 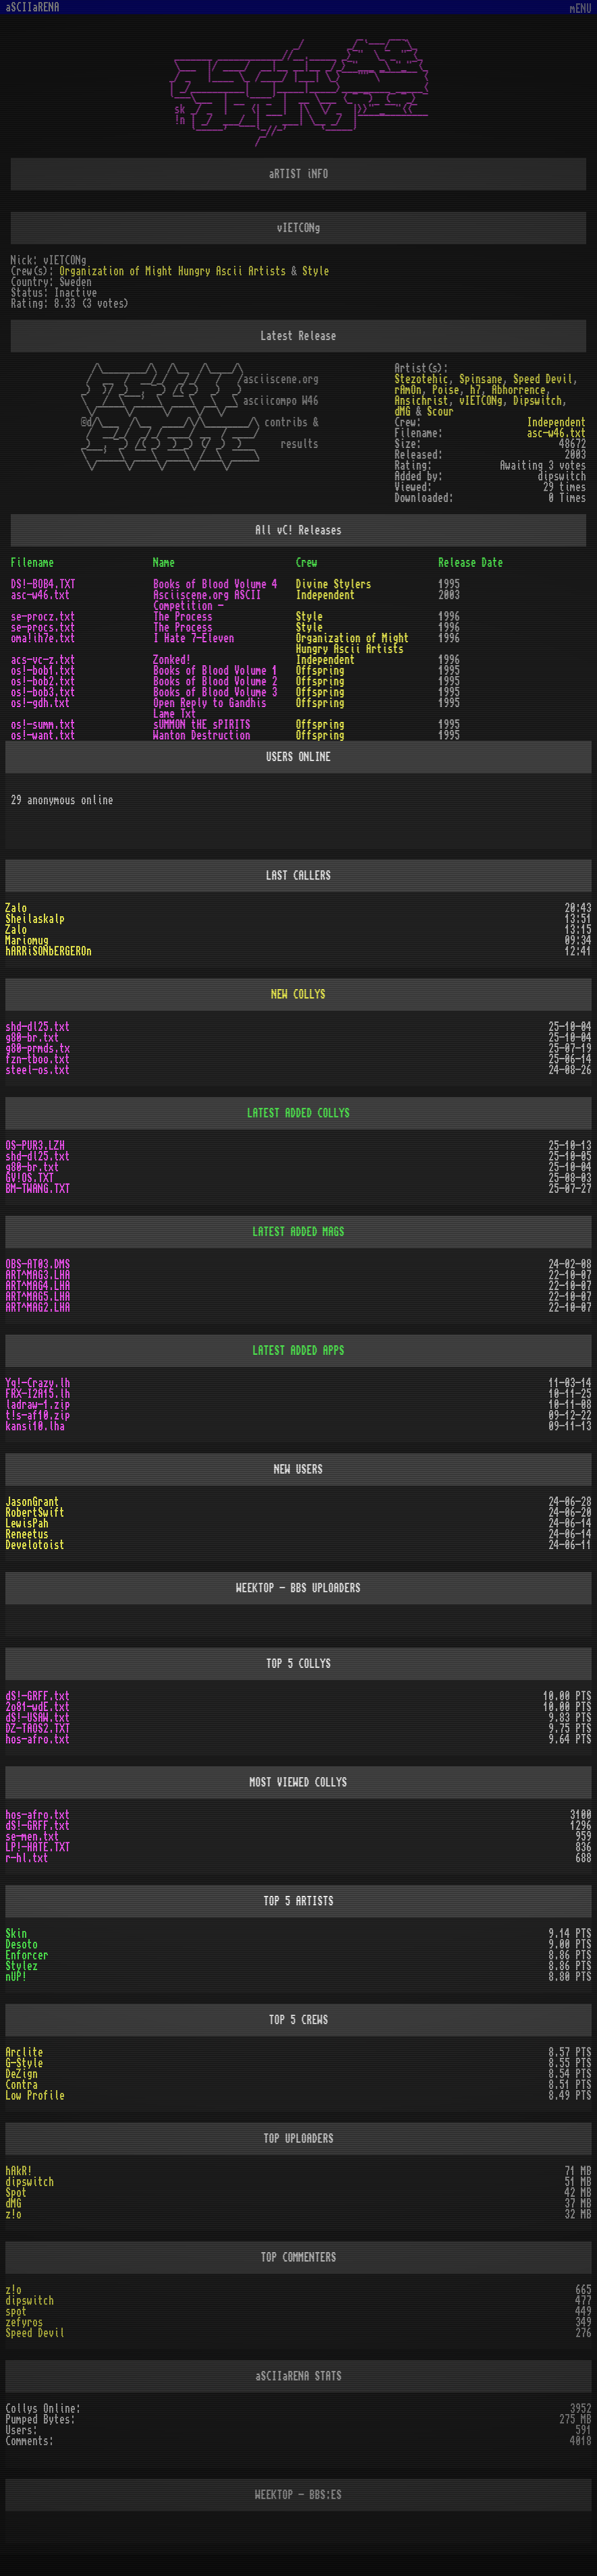 I want to click on Mariomug, so click(x=27, y=940).